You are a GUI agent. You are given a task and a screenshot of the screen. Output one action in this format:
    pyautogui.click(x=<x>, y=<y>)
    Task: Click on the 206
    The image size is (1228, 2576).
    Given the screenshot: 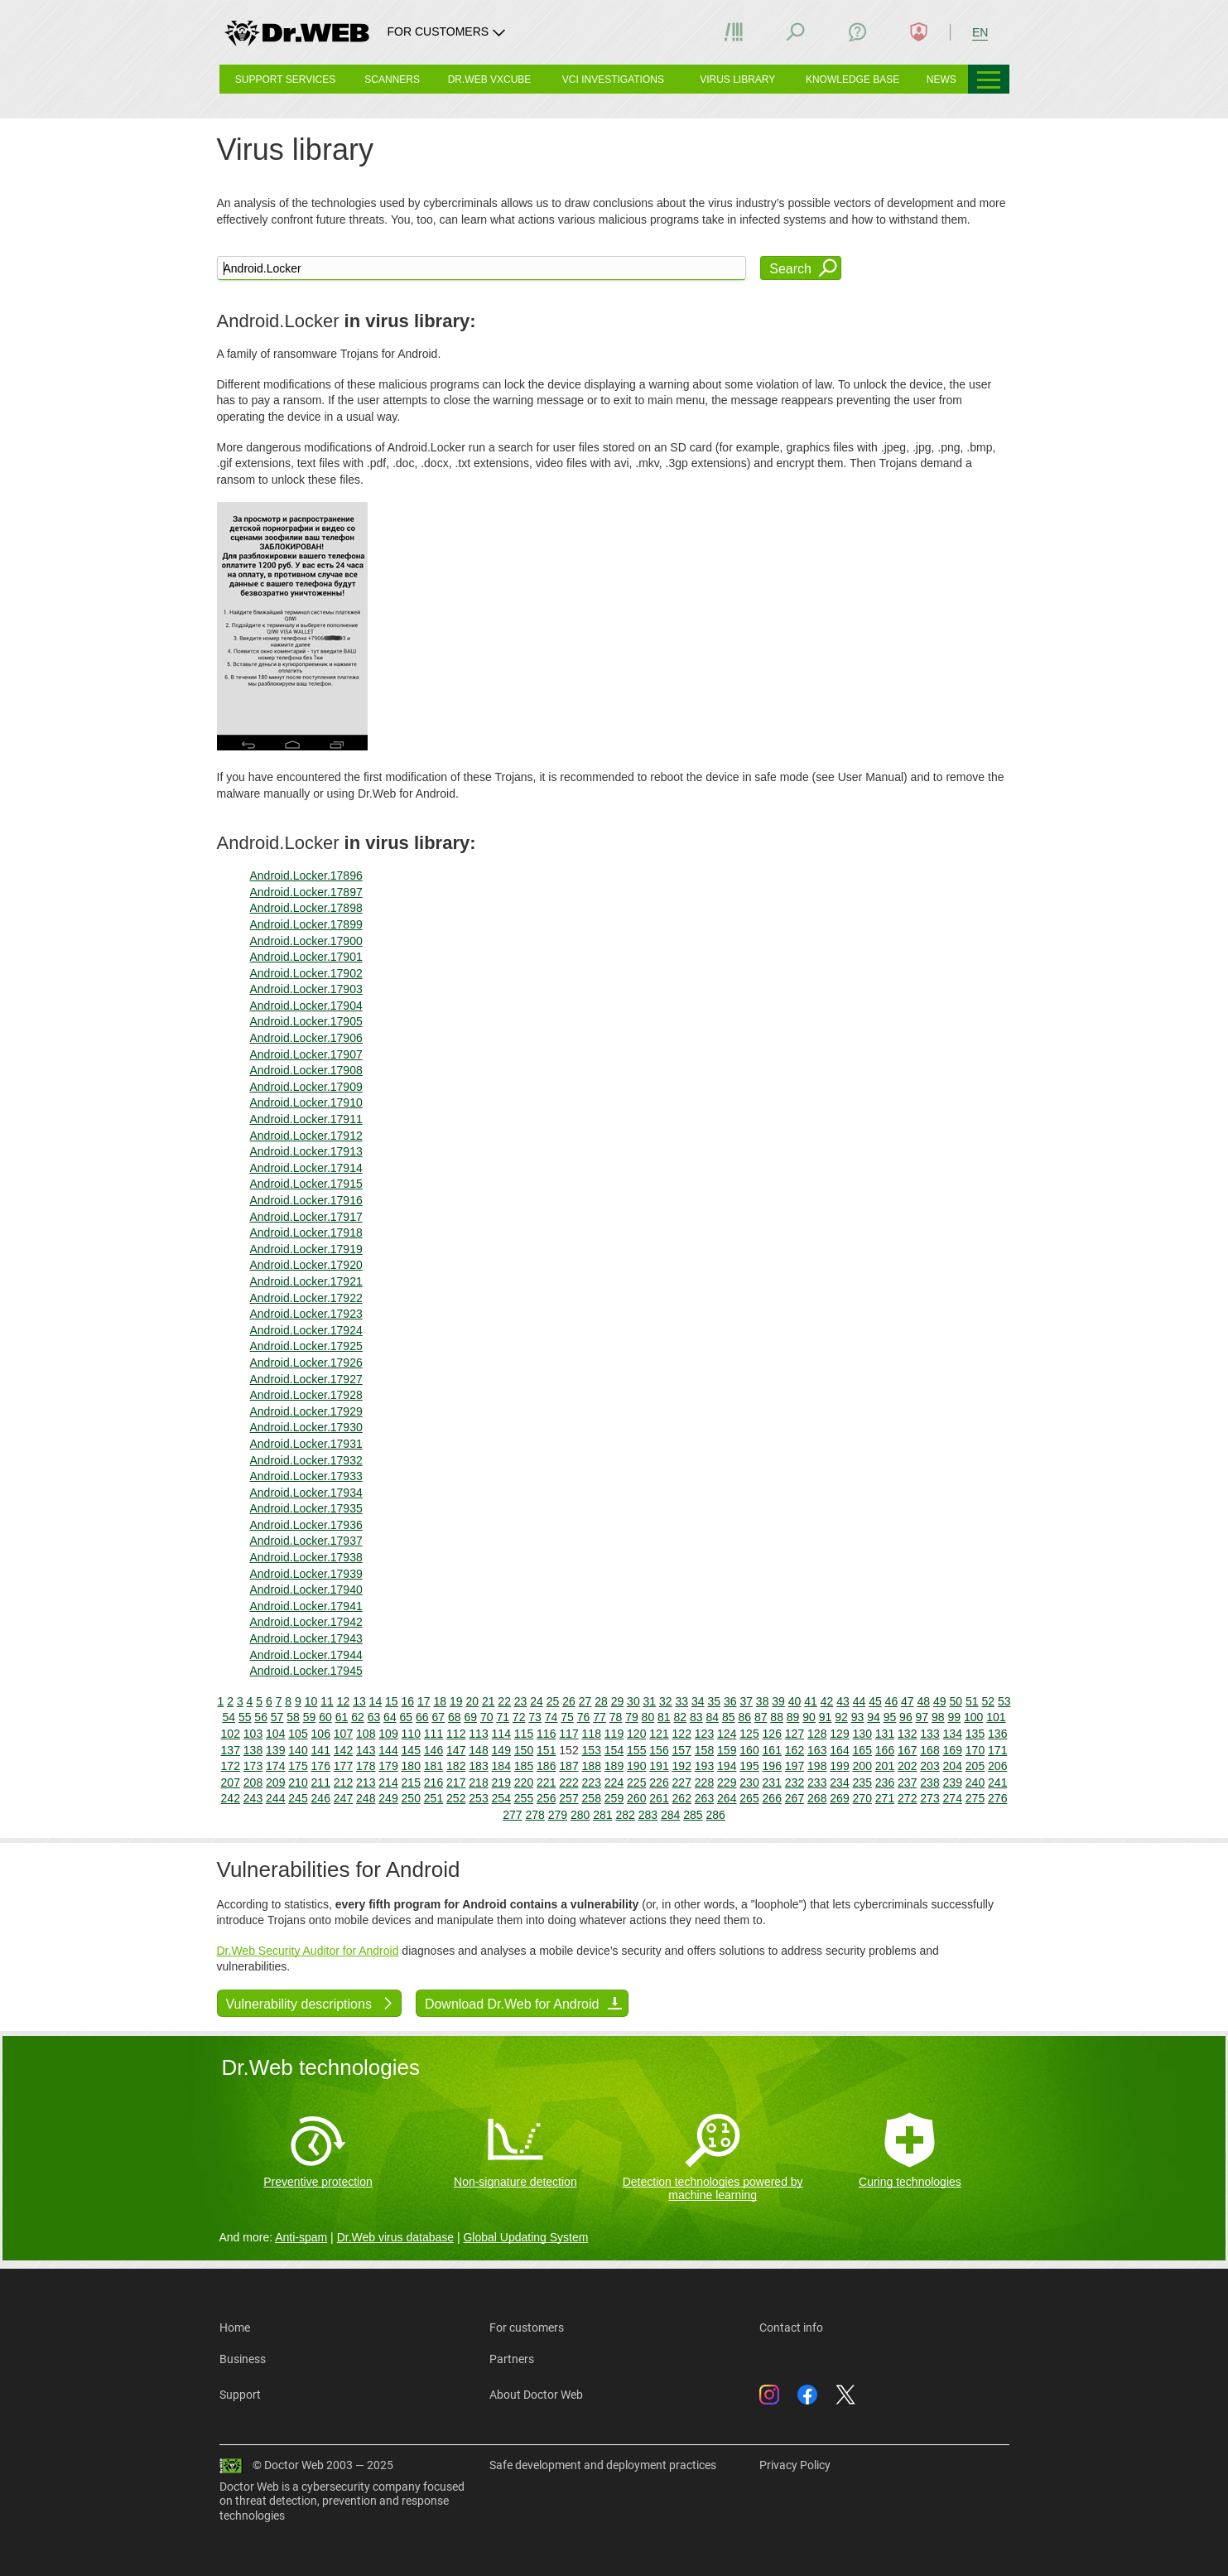 What is the action you would take?
    pyautogui.click(x=997, y=1766)
    